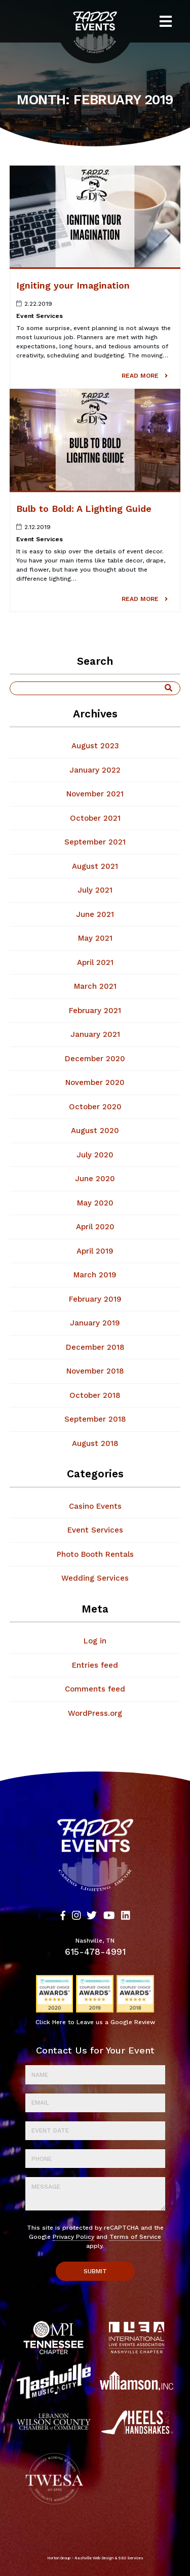 The height and width of the screenshot is (2576, 190). What do you see at coordinates (95, 1443) in the screenshot?
I see `August 2018` at bounding box center [95, 1443].